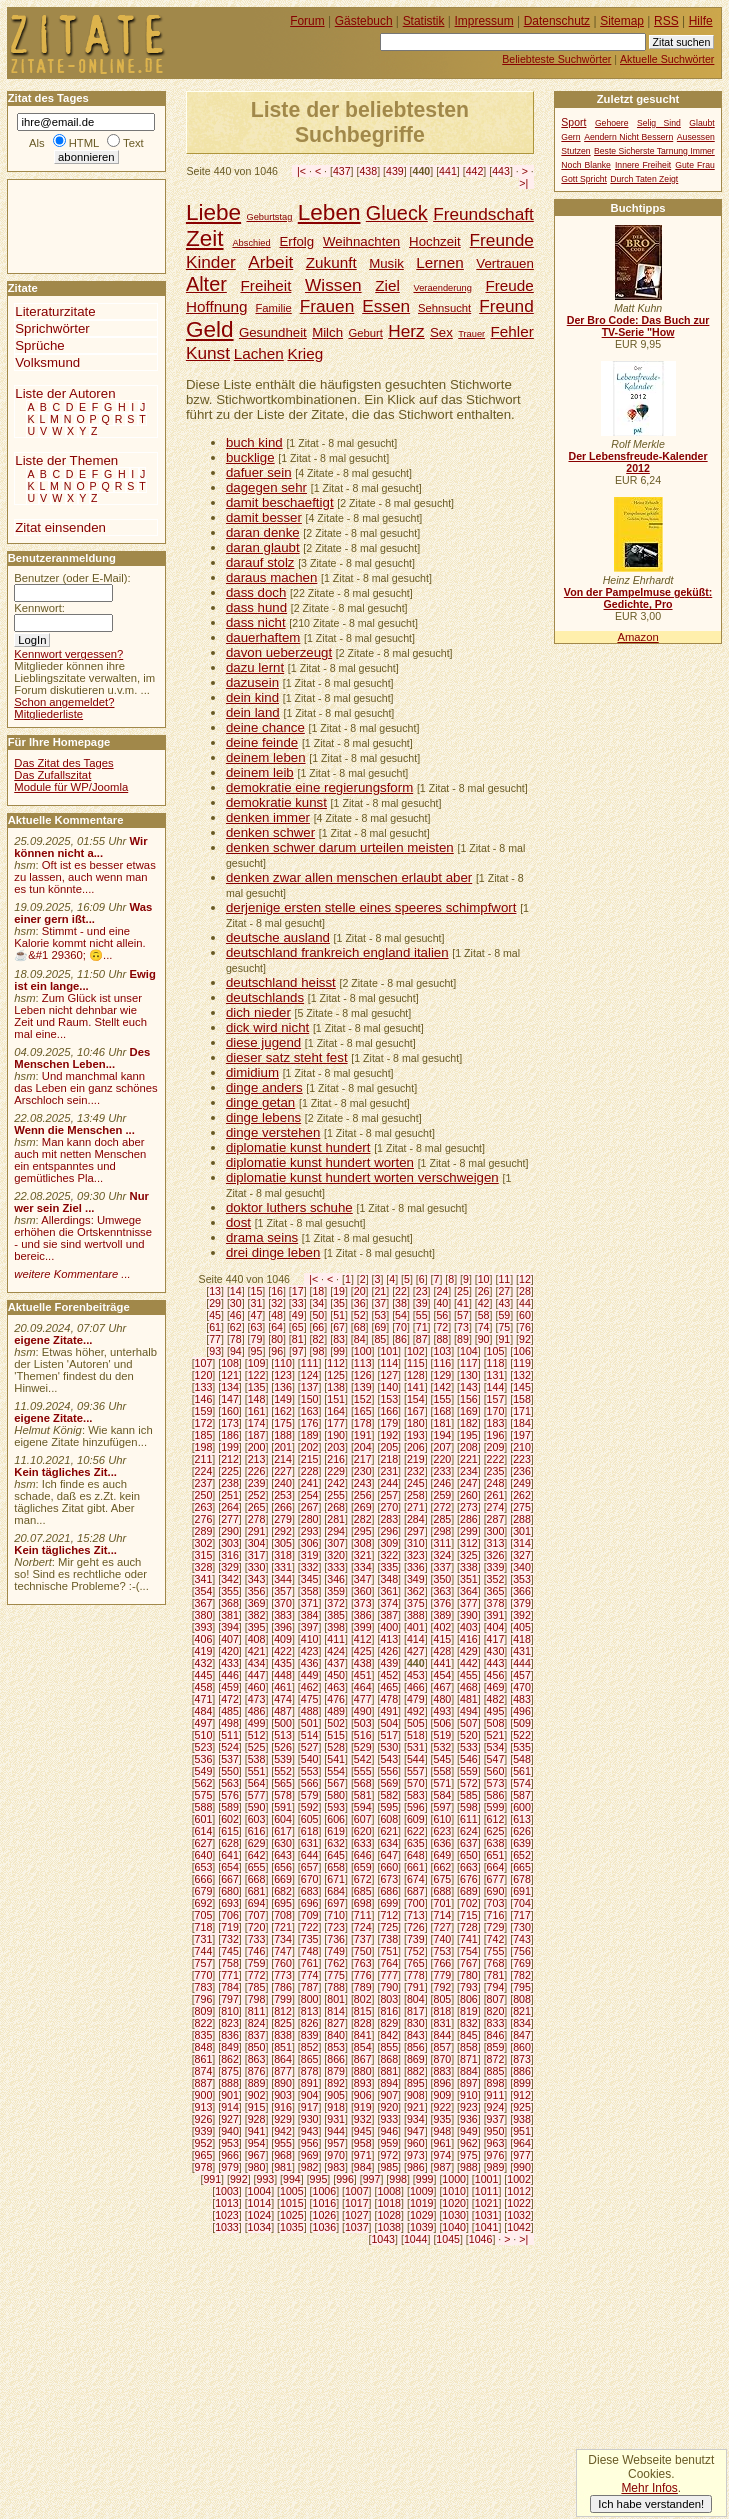  What do you see at coordinates (469, 1711) in the screenshot?
I see `494` at bounding box center [469, 1711].